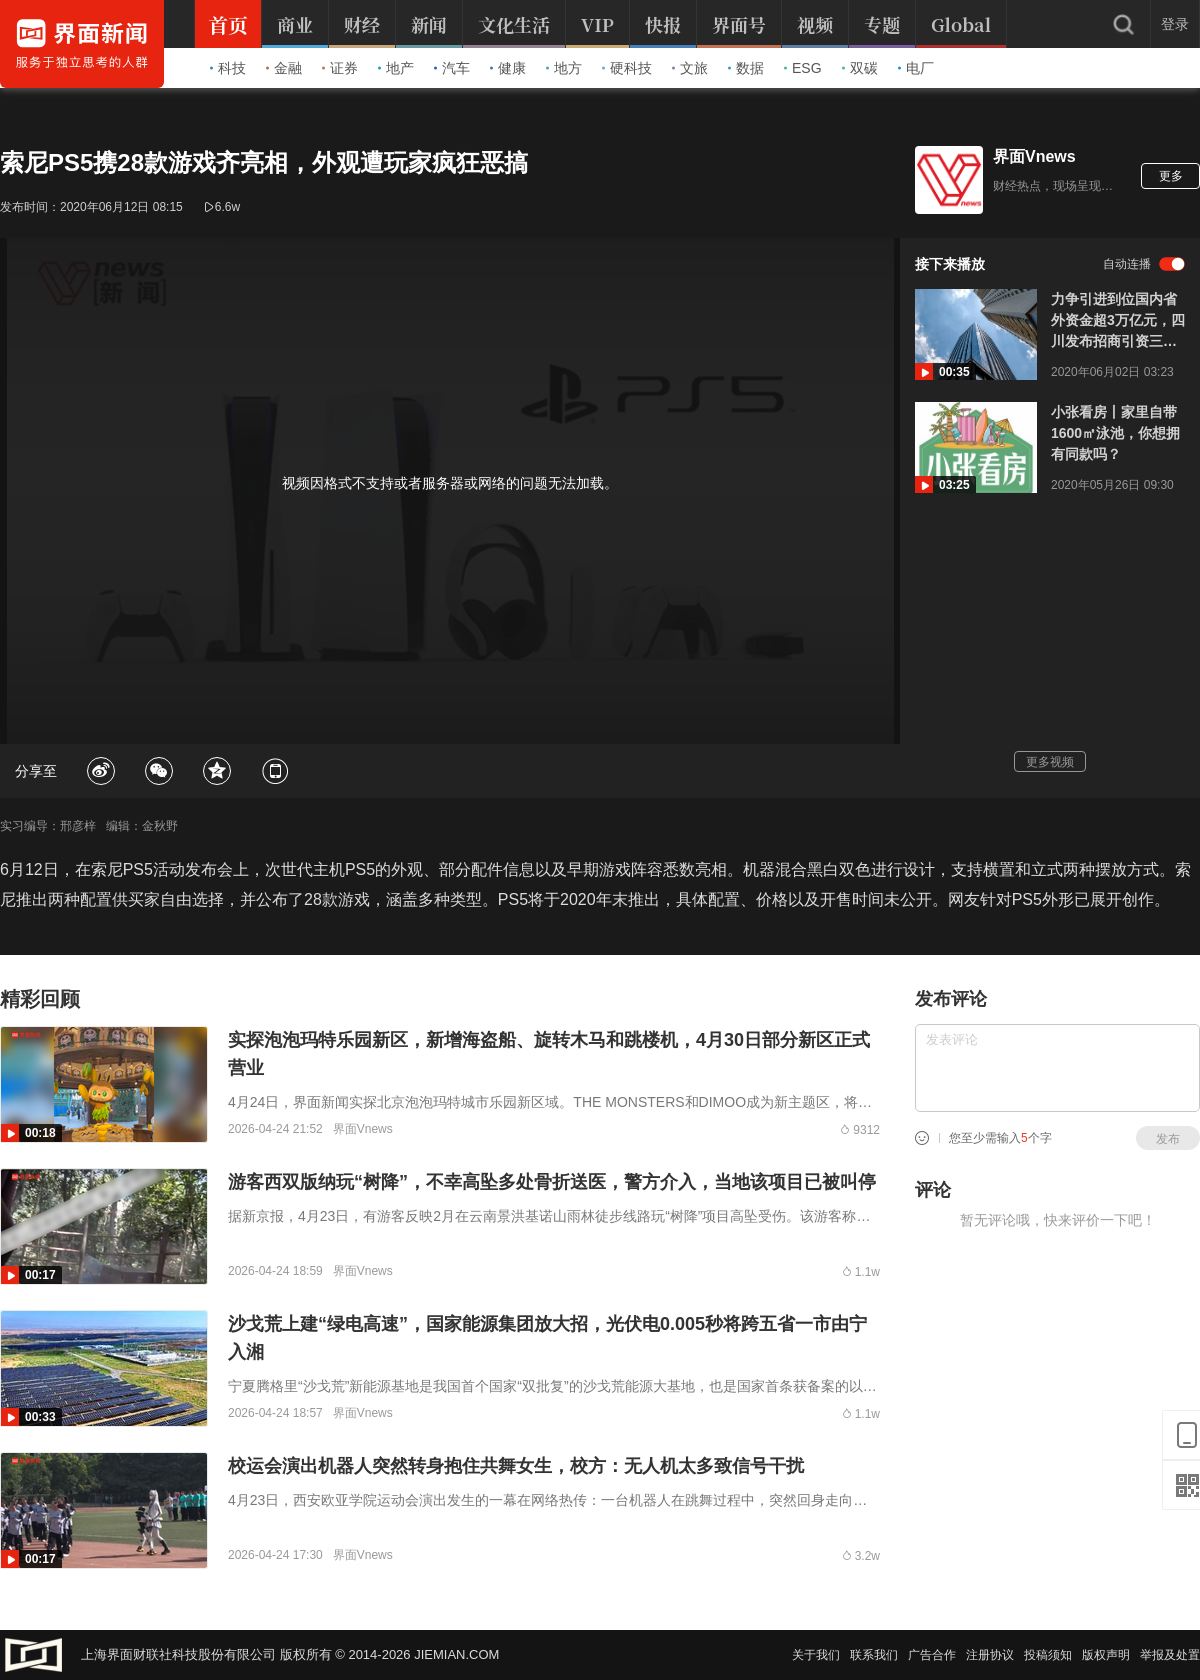 This screenshot has height=1680, width=1200. What do you see at coordinates (340, 68) in the screenshot?
I see `证券` at bounding box center [340, 68].